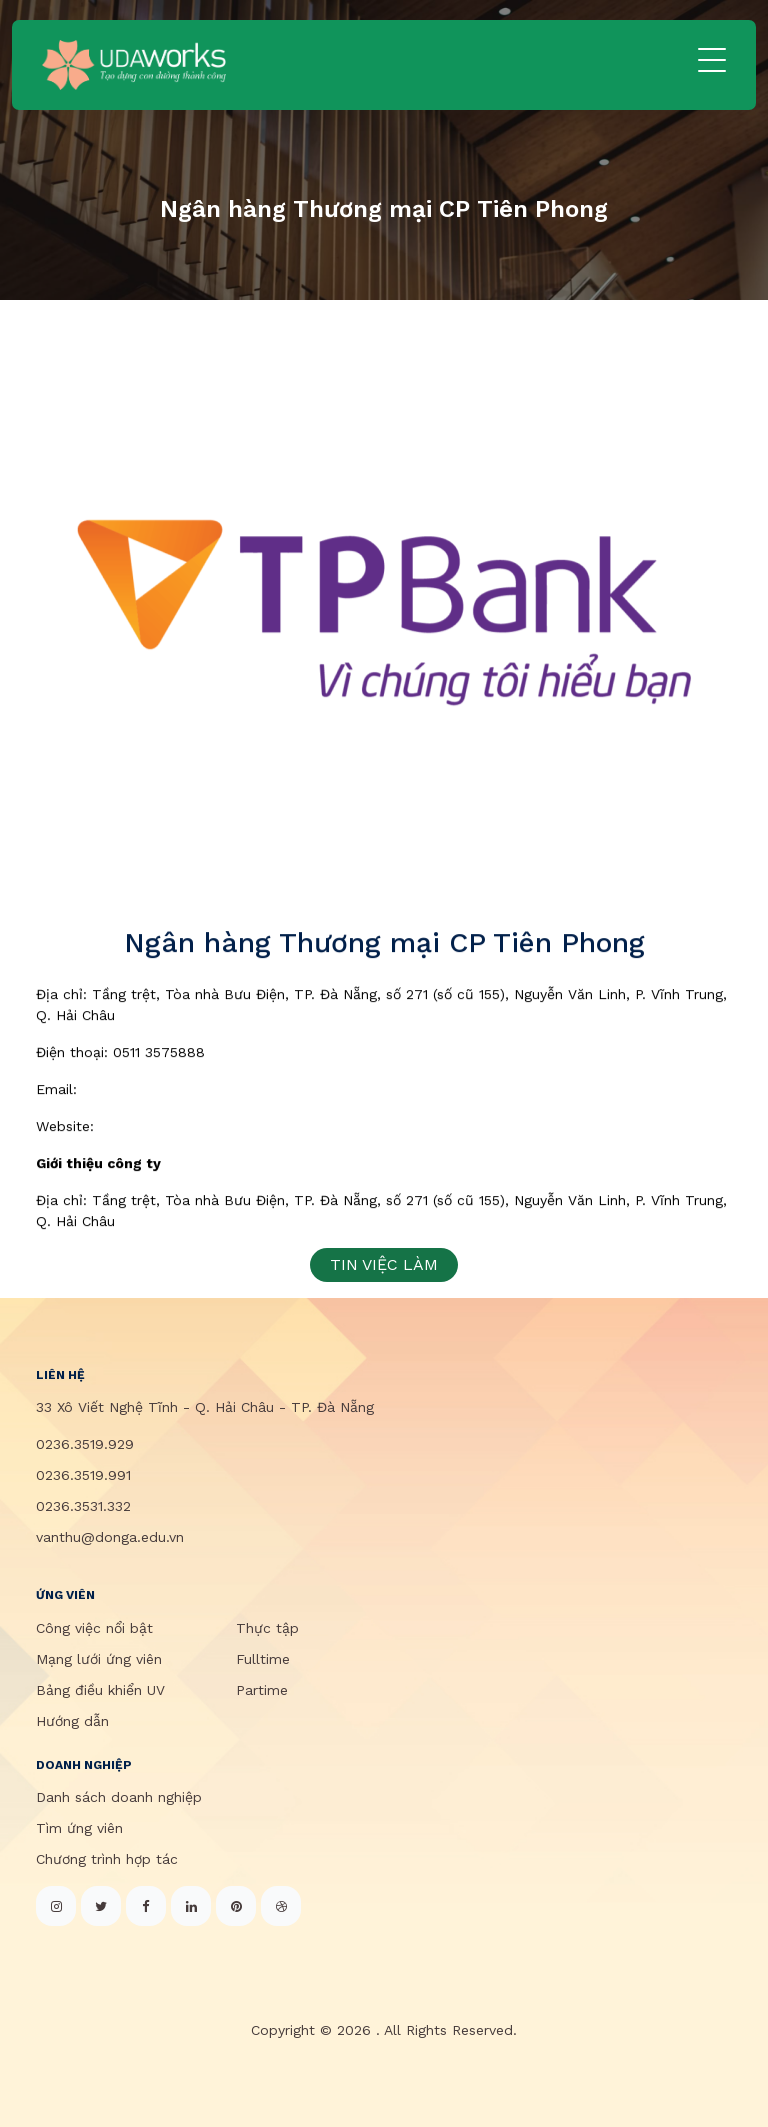 The height and width of the screenshot is (2127, 768). I want to click on 0236.3519.929, so click(85, 1444).